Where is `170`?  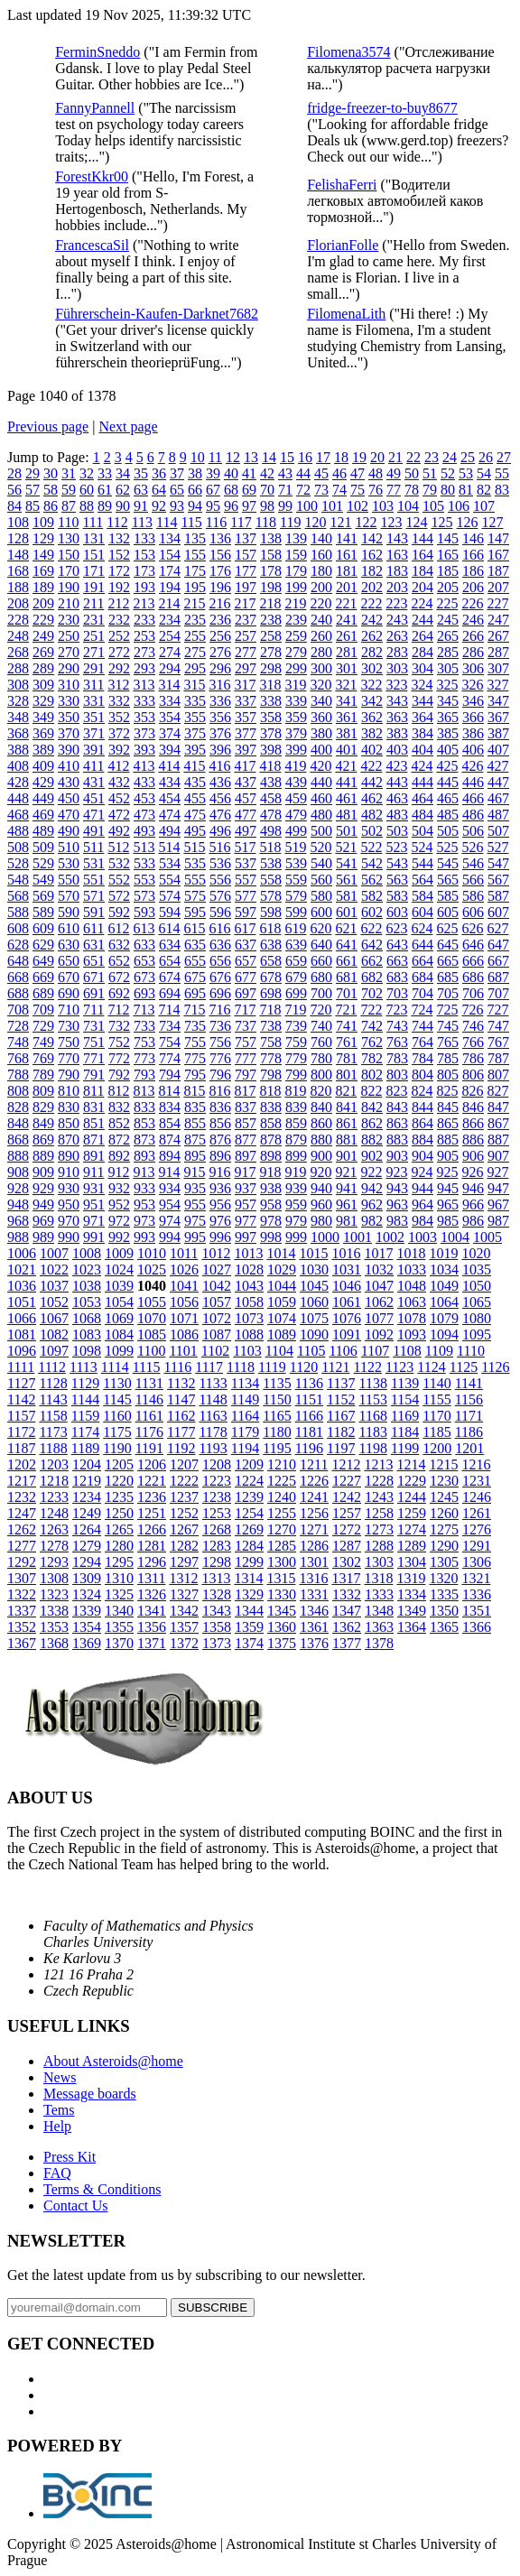
170 is located at coordinates (68, 571).